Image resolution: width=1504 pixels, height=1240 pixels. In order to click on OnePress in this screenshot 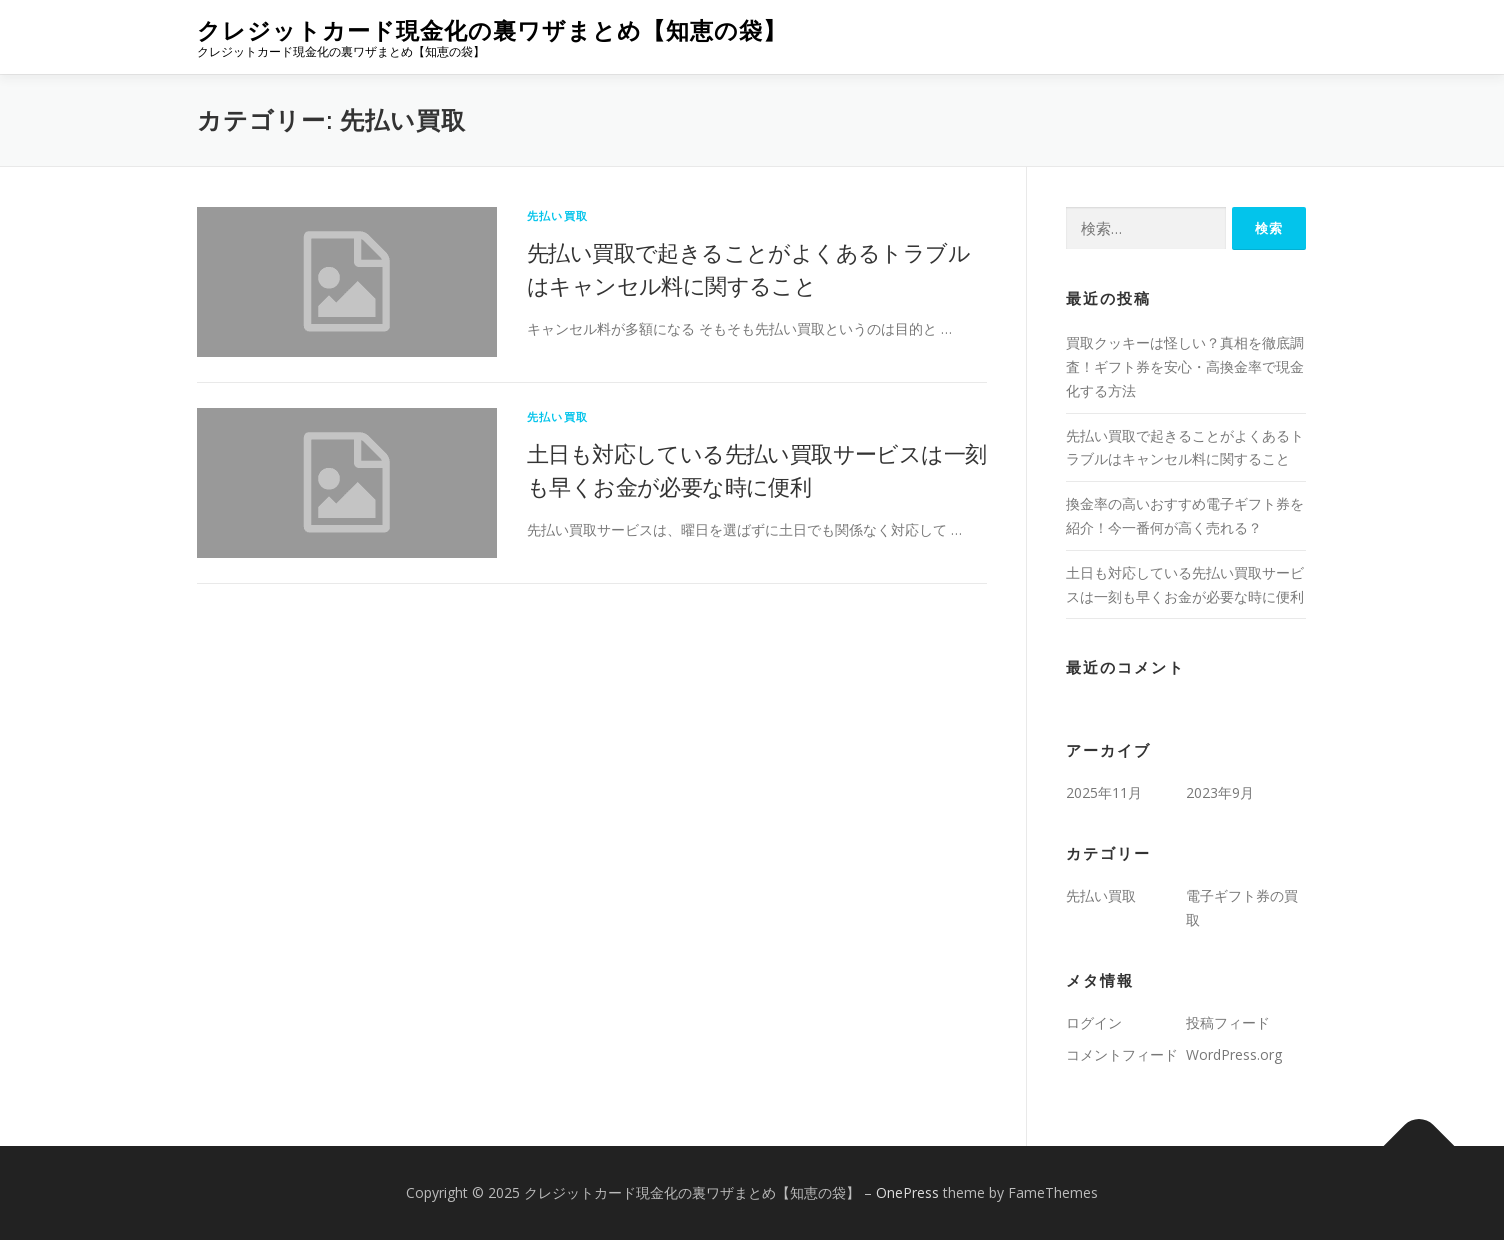, I will do `click(907, 1192)`.